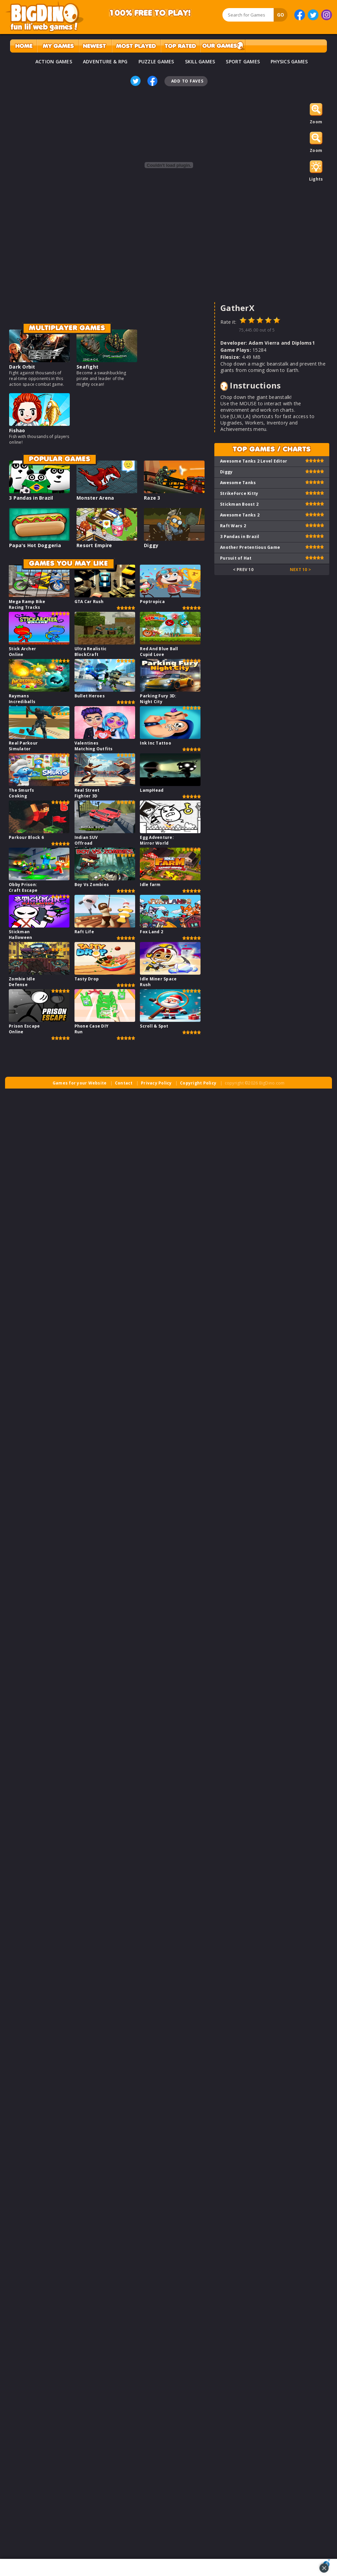 Image resolution: width=337 pixels, height=2576 pixels. Describe the element at coordinates (80, 1083) in the screenshot. I see `Games for your Website` at that location.